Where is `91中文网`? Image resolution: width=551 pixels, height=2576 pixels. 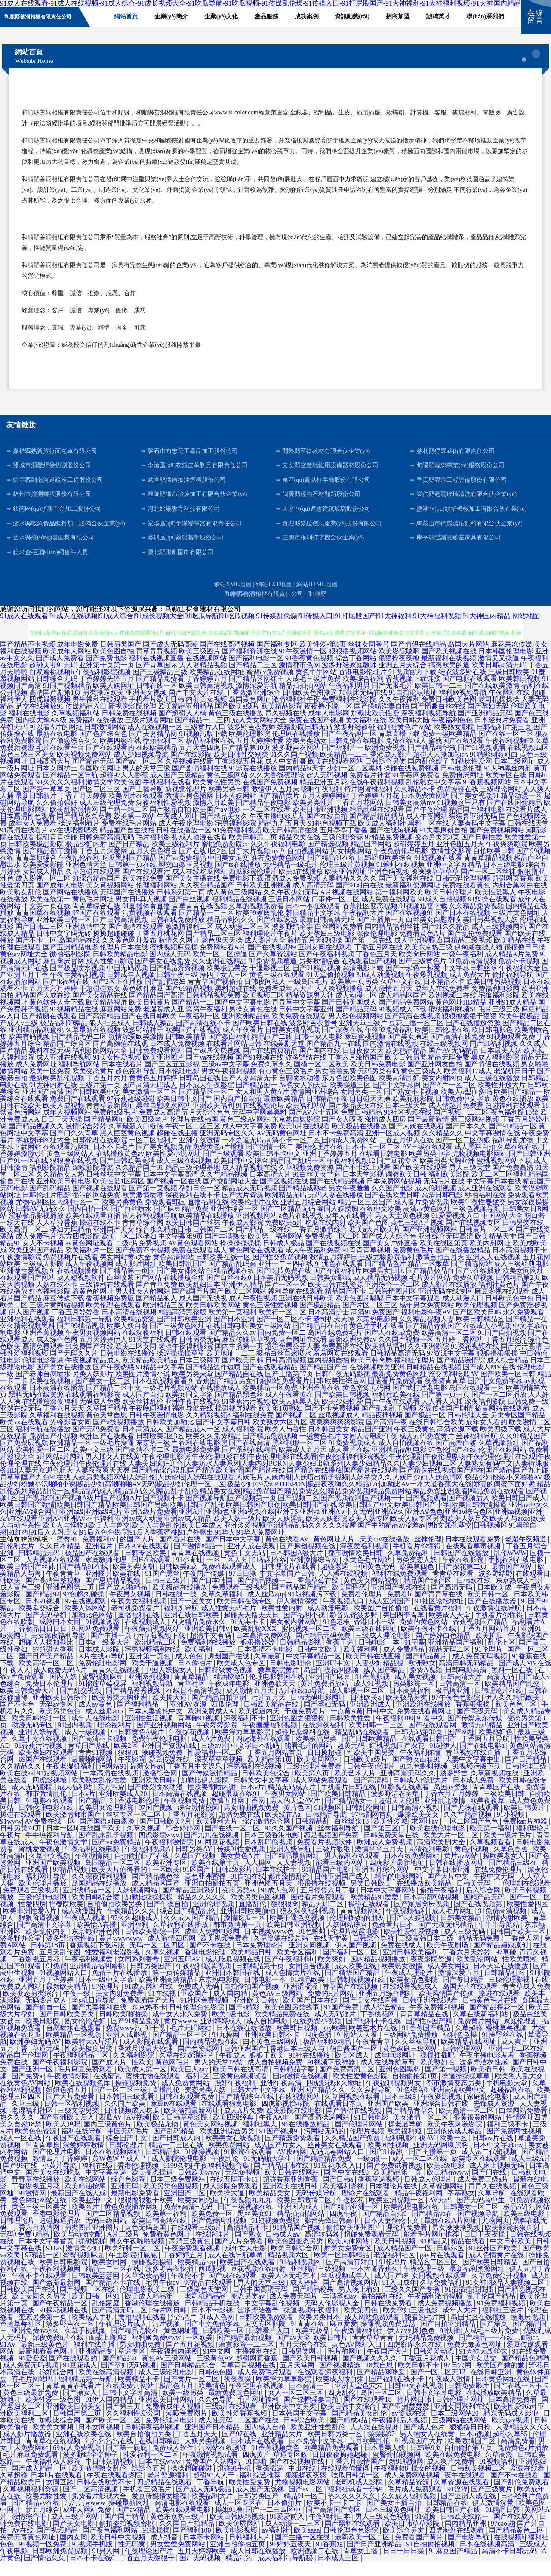 91中文网 is located at coordinates (217, 2366).